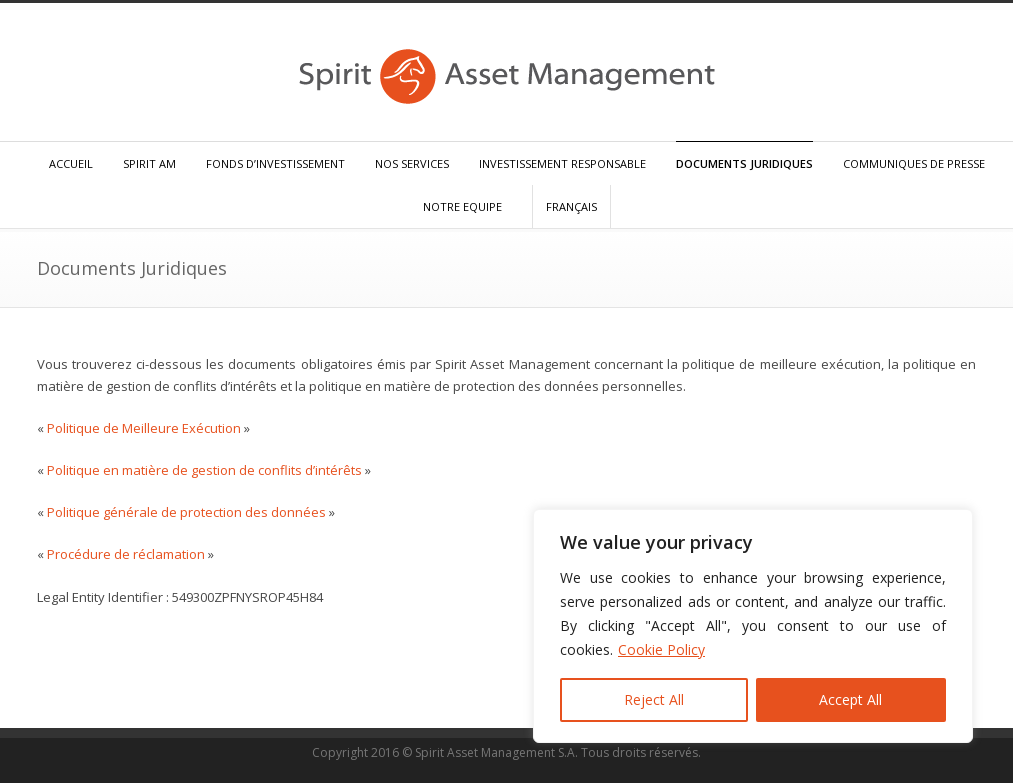 Image resolution: width=1013 pixels, height=783 pixels. I want to click on NOTRE EQUIPE, so click(462, 206).